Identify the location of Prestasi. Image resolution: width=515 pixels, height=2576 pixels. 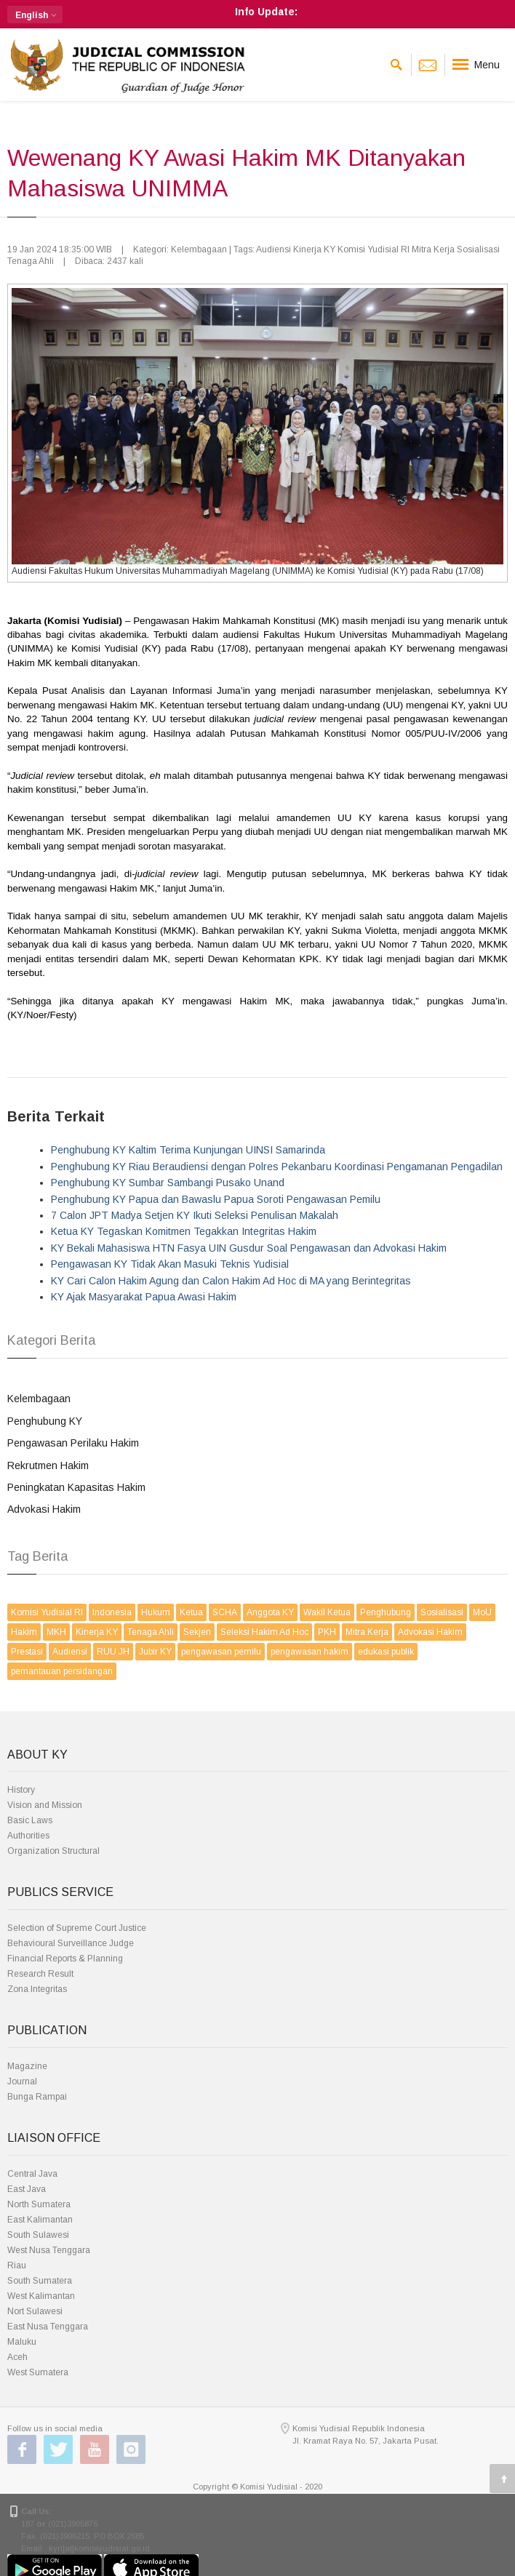
(27, 1652).